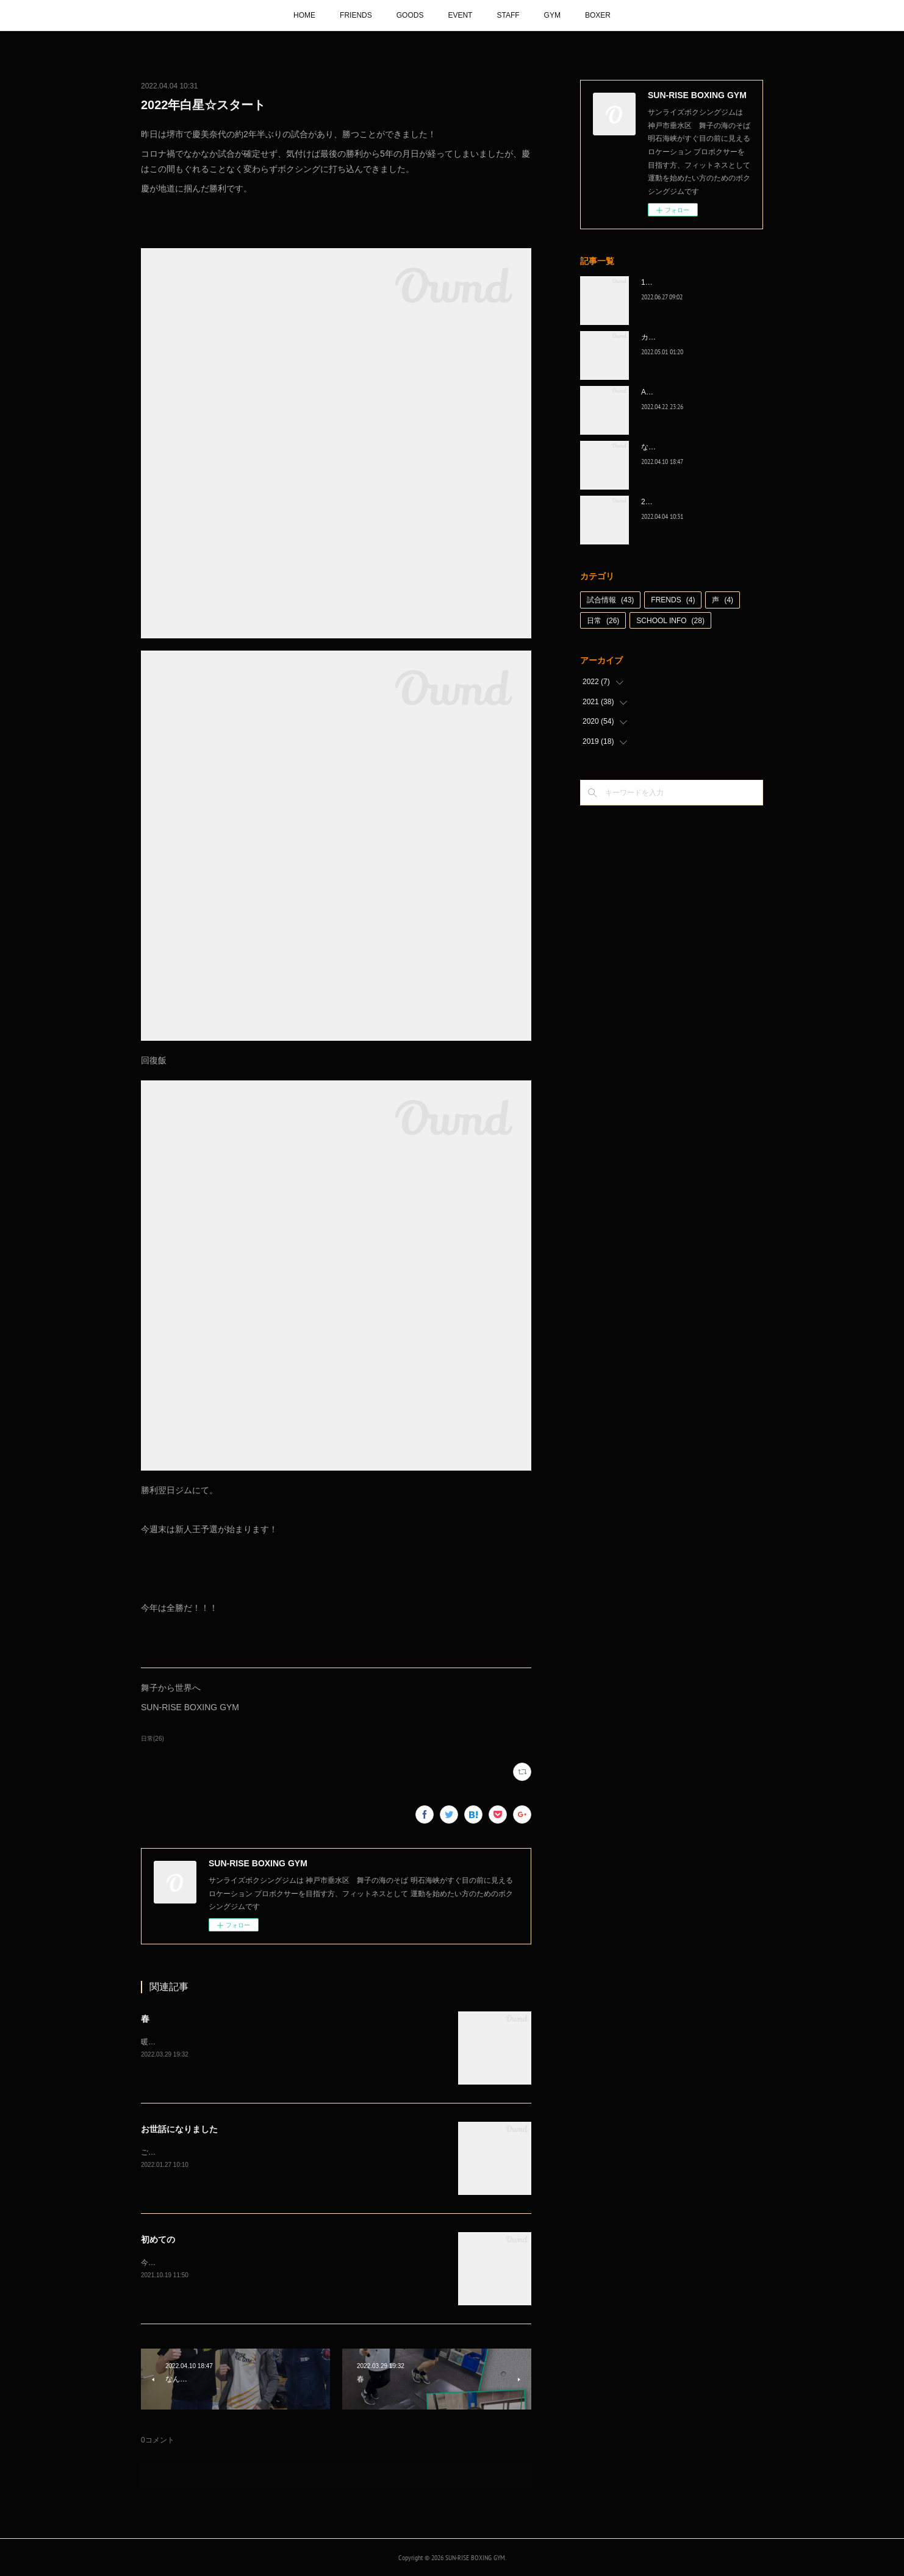 The width and height of the screenshot is (904, 2576). What do you see at coordinates (158, 2239) in the screenshot?
I see `初めての` at bounding box center [158, 2239].